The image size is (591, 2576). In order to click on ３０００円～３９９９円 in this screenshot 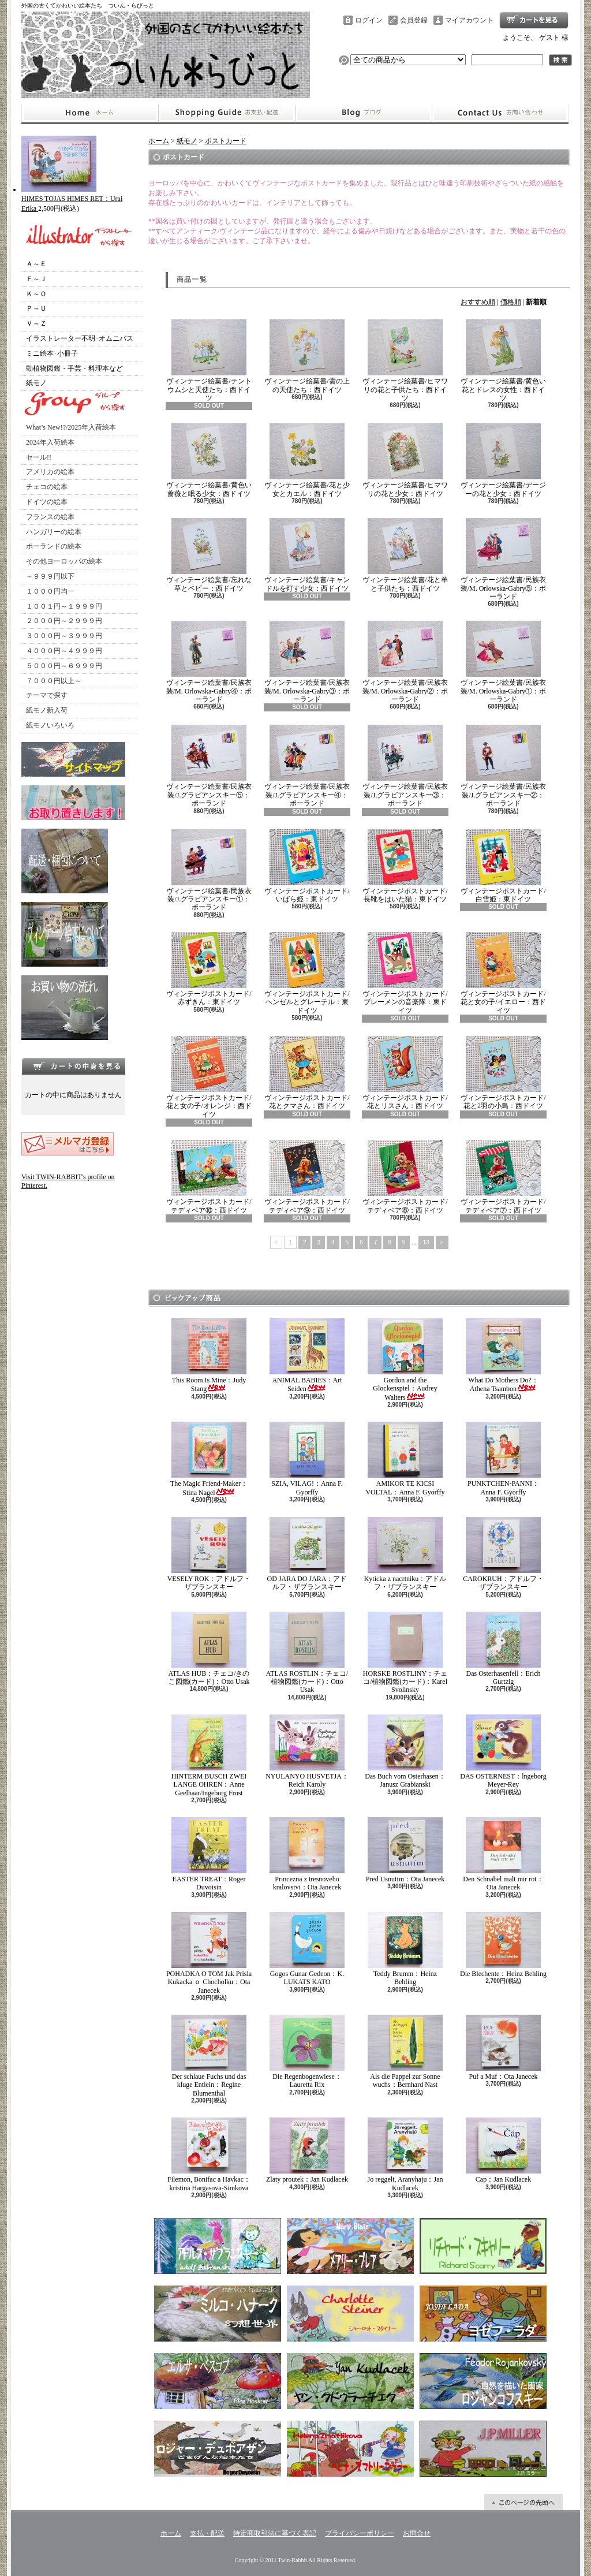, I will do `click(64, 636)`.